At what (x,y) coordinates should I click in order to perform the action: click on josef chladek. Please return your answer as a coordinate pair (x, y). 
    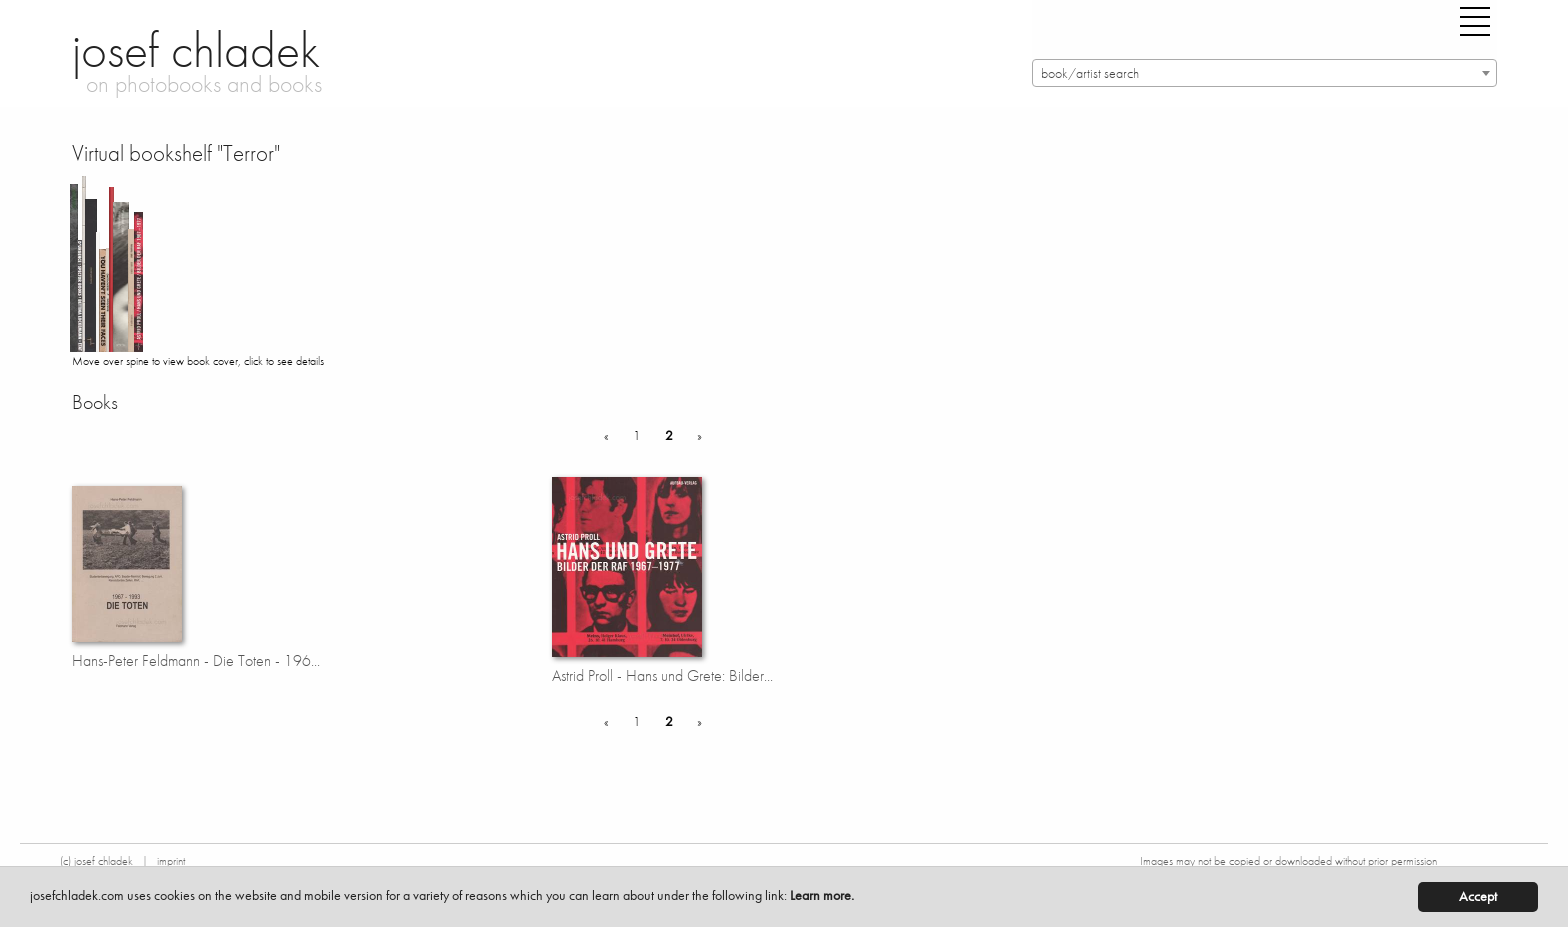
    Looking at the image, I should click on (196, 50).